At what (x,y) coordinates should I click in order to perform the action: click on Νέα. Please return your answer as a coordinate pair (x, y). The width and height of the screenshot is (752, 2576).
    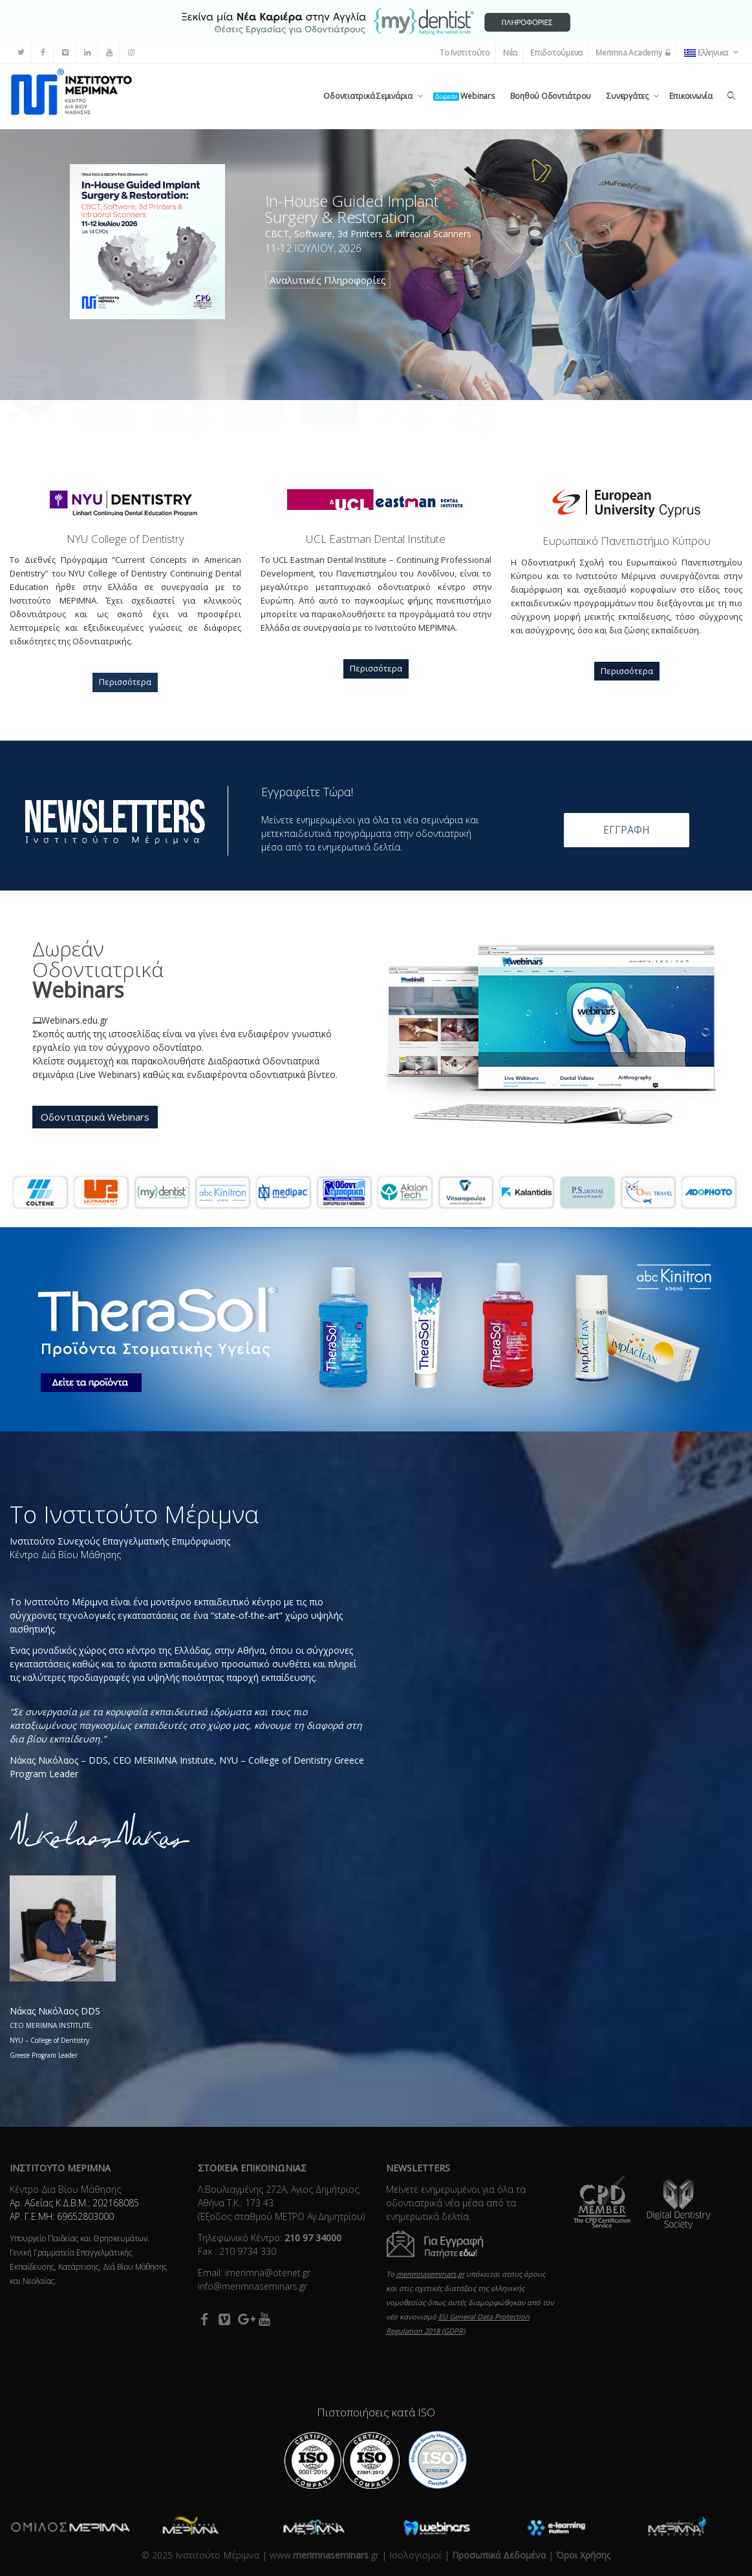
    Looking at the image, I should click on (510, 52).